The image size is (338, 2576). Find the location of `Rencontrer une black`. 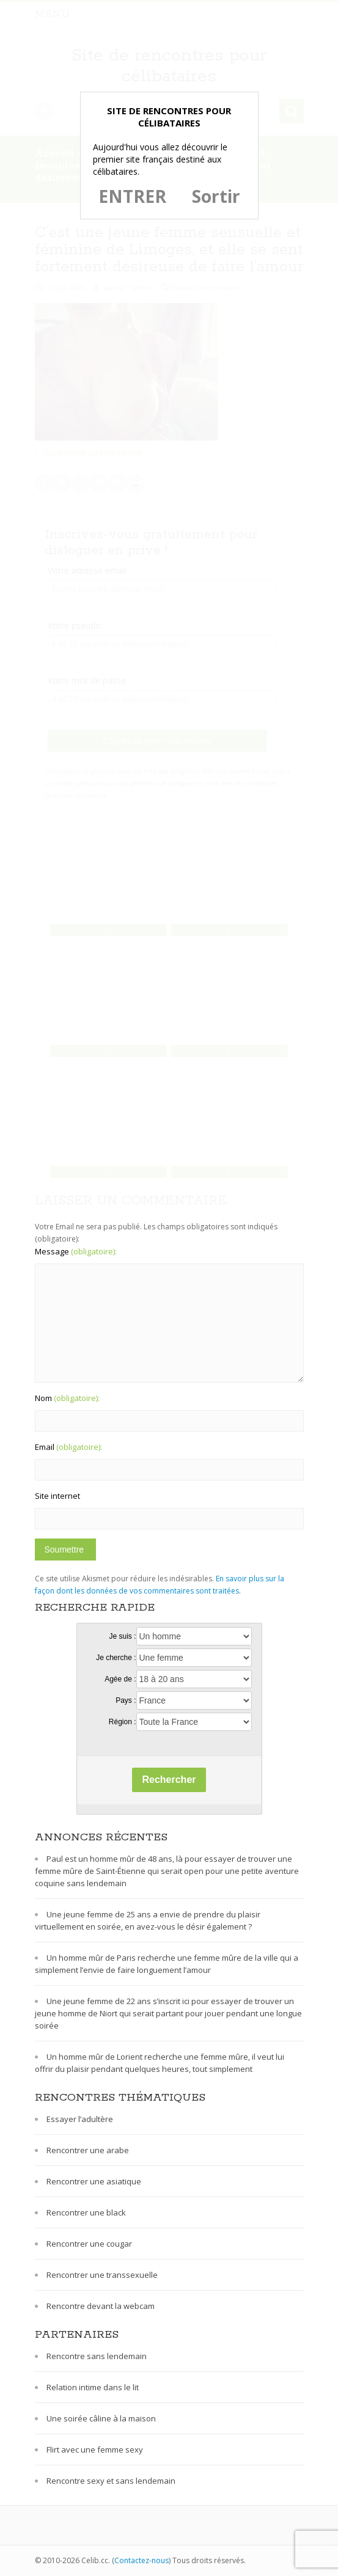

Rencontrer une black is located at coordinates (86, 2212).